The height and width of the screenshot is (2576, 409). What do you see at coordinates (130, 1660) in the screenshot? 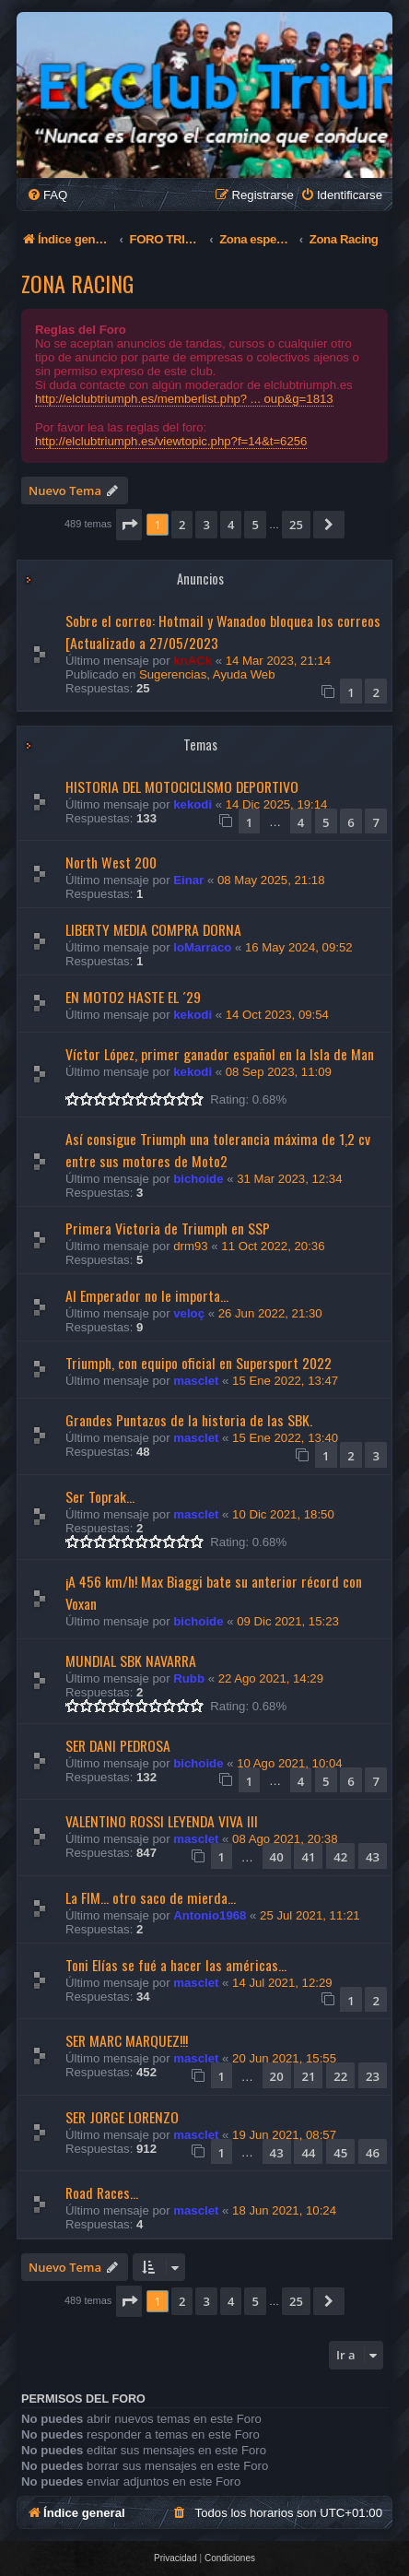
I see `MUNDIAL SBK NAVARRA` at bounding box center [130, 1660].